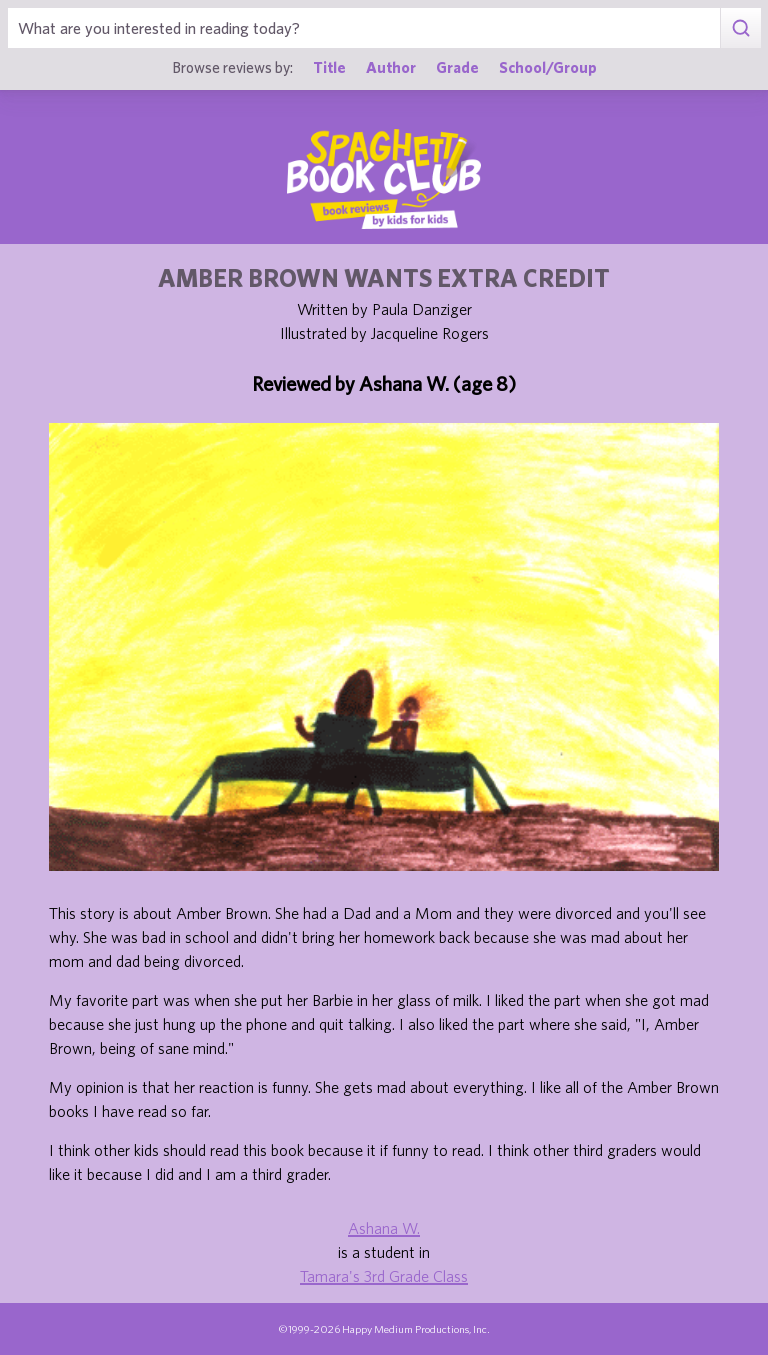 The width and height of the screenshot is (768, 1355). What do you see at coordinates (391, 67) in the screenshot?
I see `Author` at bounding box center [391, 67].